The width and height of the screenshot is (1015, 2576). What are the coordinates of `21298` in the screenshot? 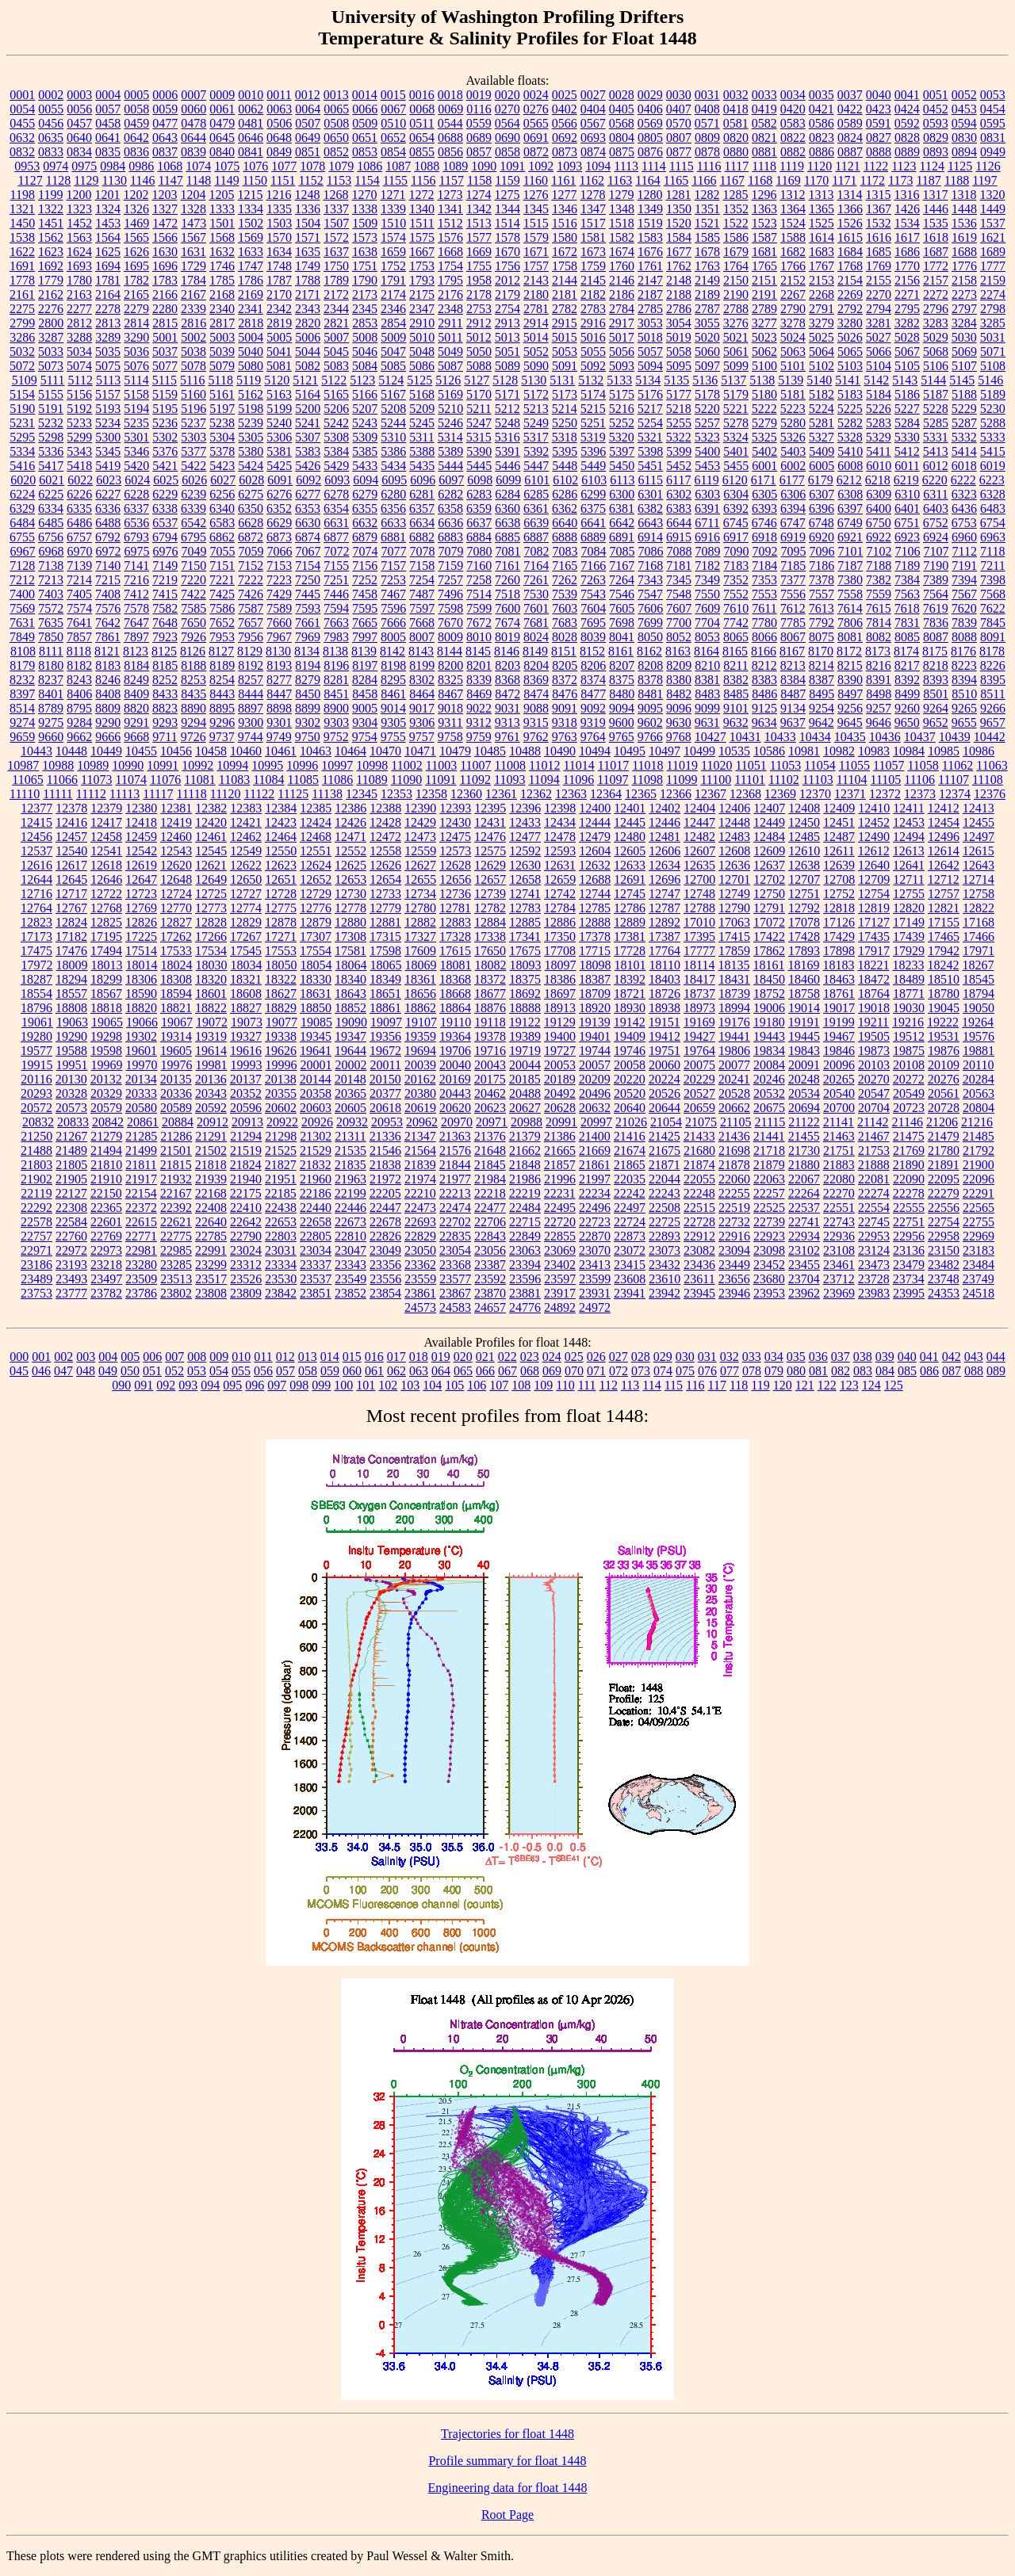 It's located at (281, 1136).